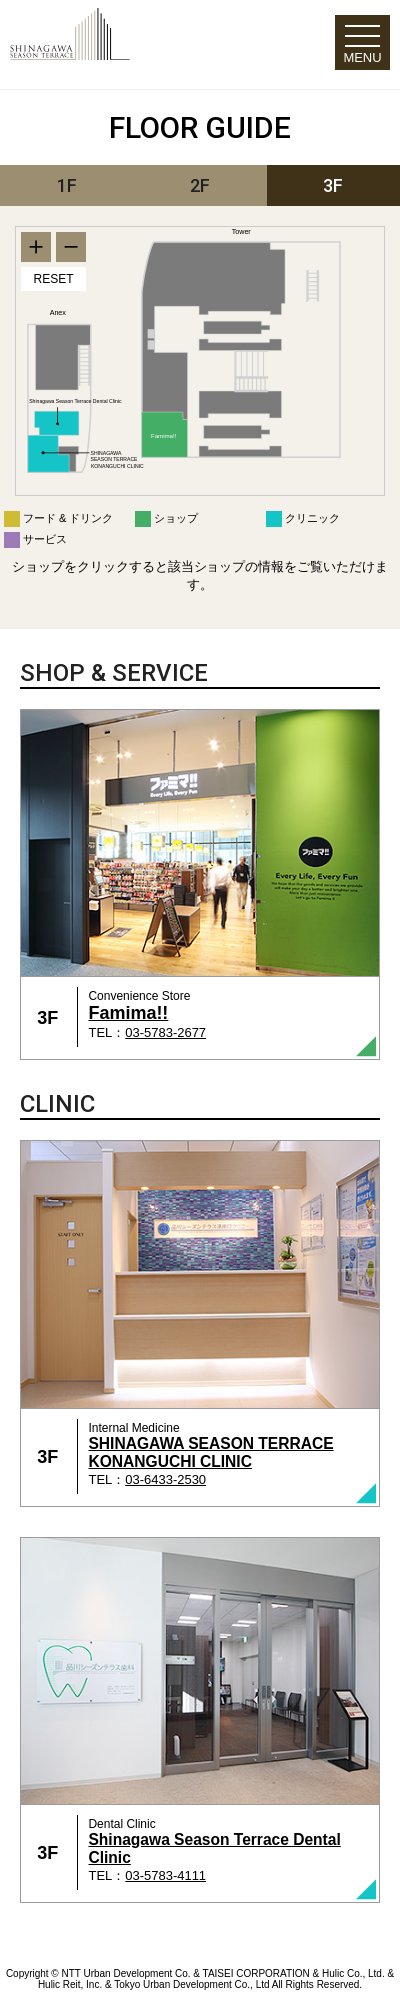 The image size is (400, 2013). Describe the element at coordinates (67, 185) in the screenshot. I see `1F` at that location.